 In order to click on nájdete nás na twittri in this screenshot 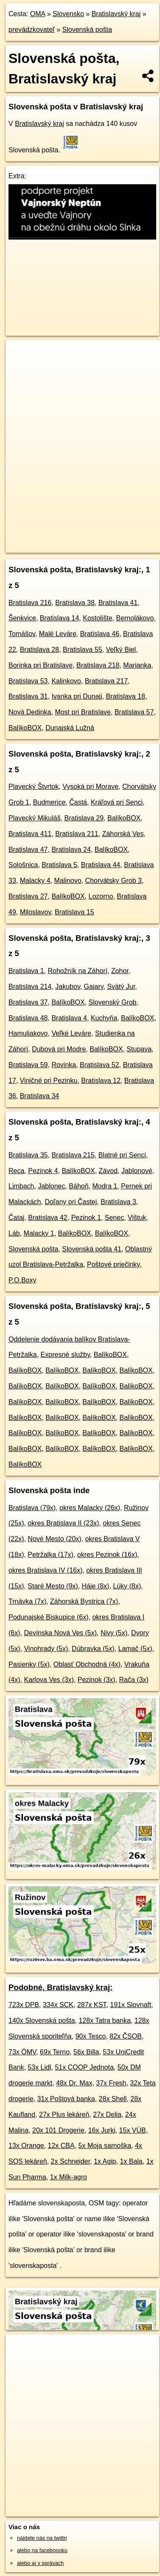, I will do `click(42, 2538)`.